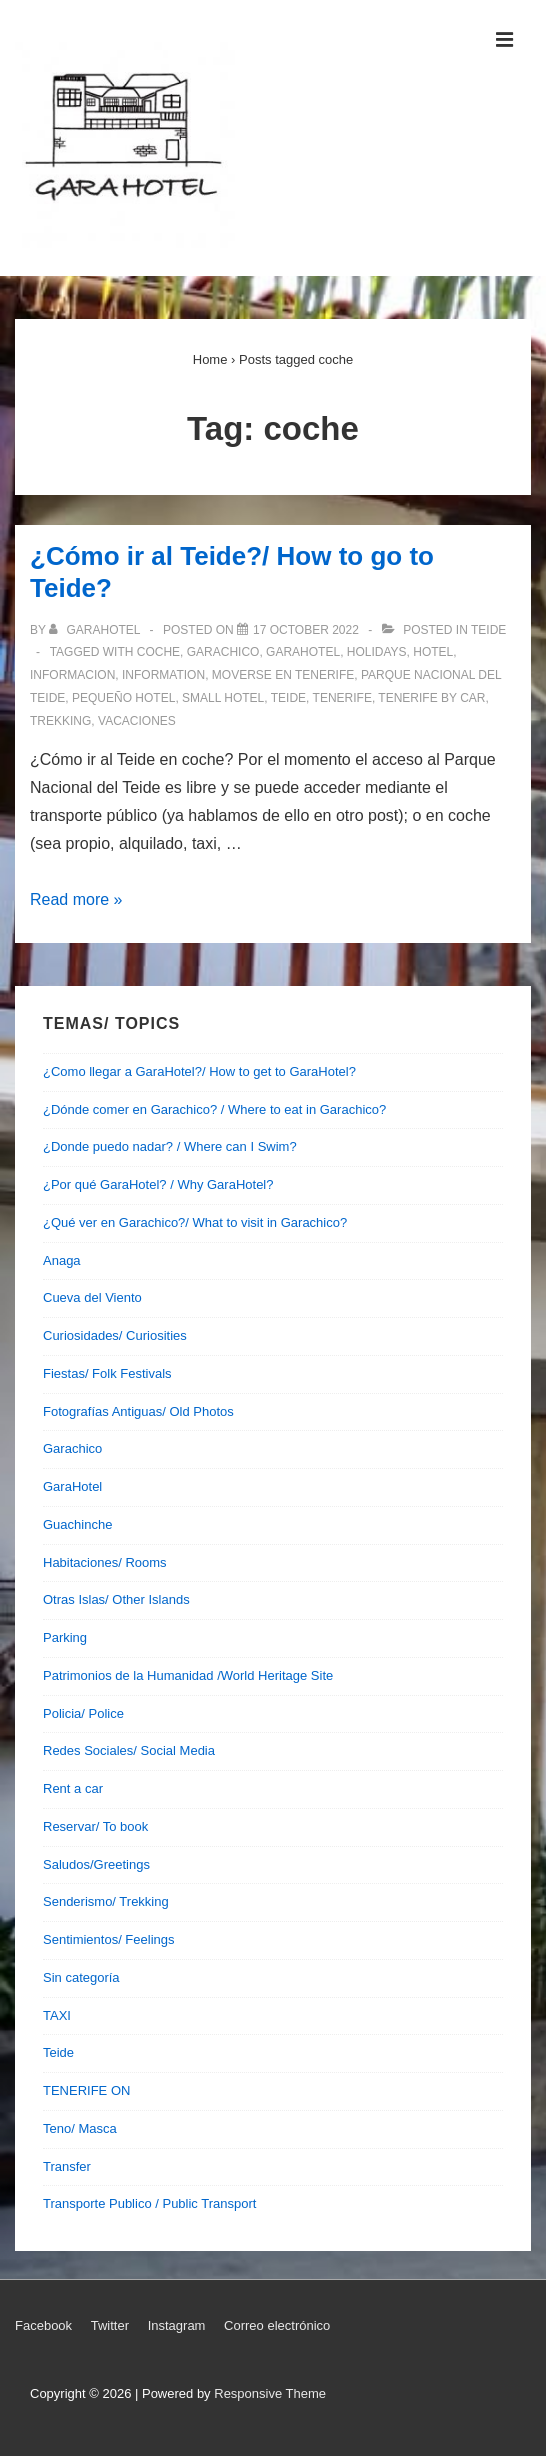 This screenshot has width=546, height=2456. What do you see at coordinates (83, 1713) in the screenshot?
I see `Policia/ Police` at bounding box center [83, 1713].